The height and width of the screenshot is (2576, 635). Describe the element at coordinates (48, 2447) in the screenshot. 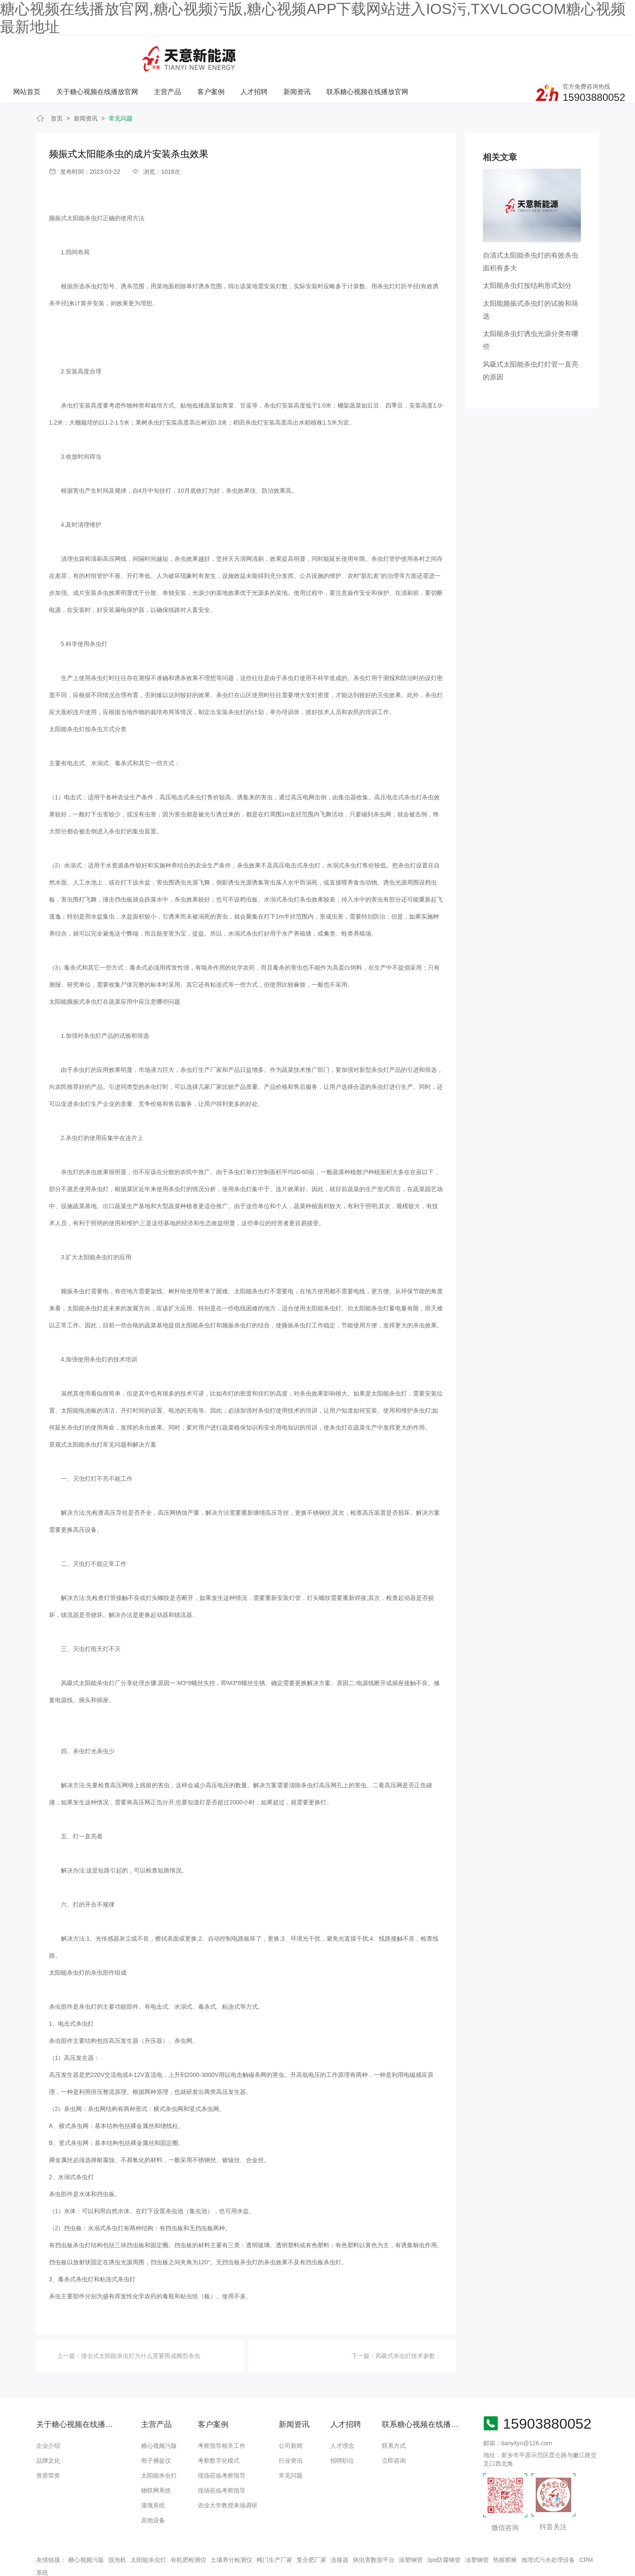

I see `资质荣誉` at that location.